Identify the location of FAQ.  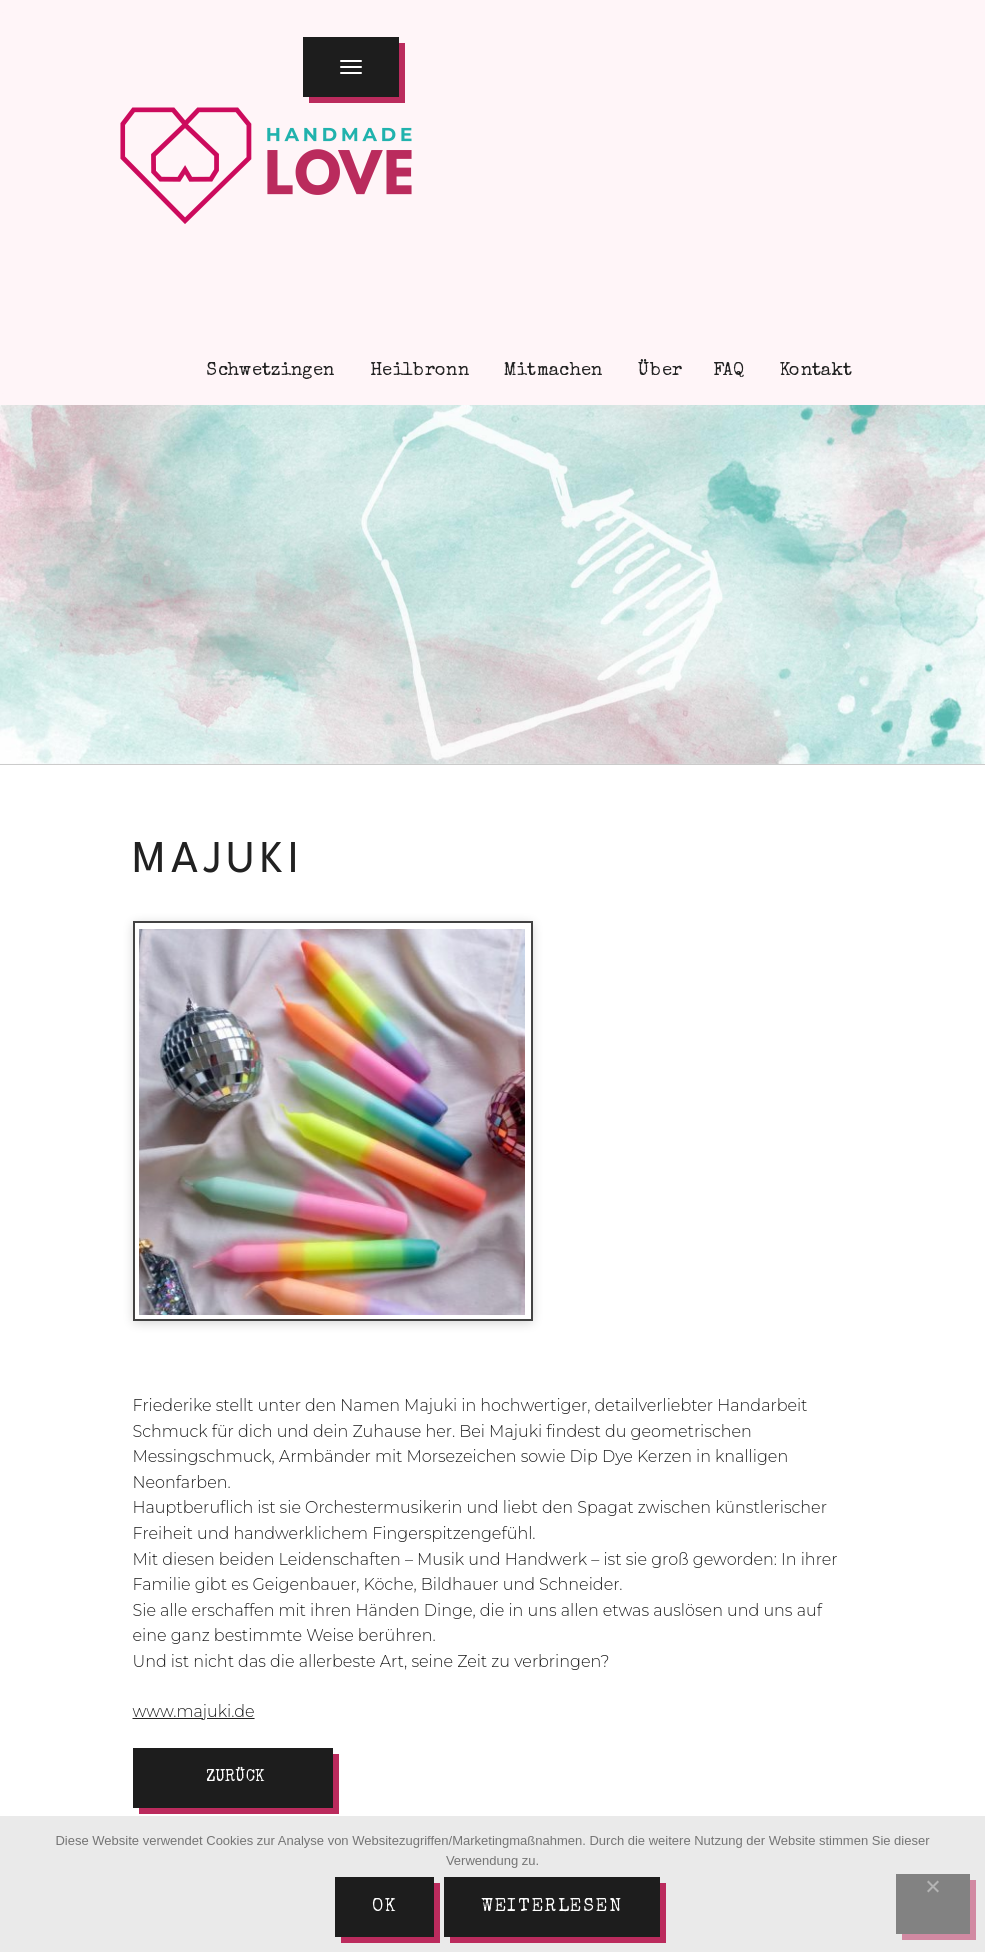
(729, 371).